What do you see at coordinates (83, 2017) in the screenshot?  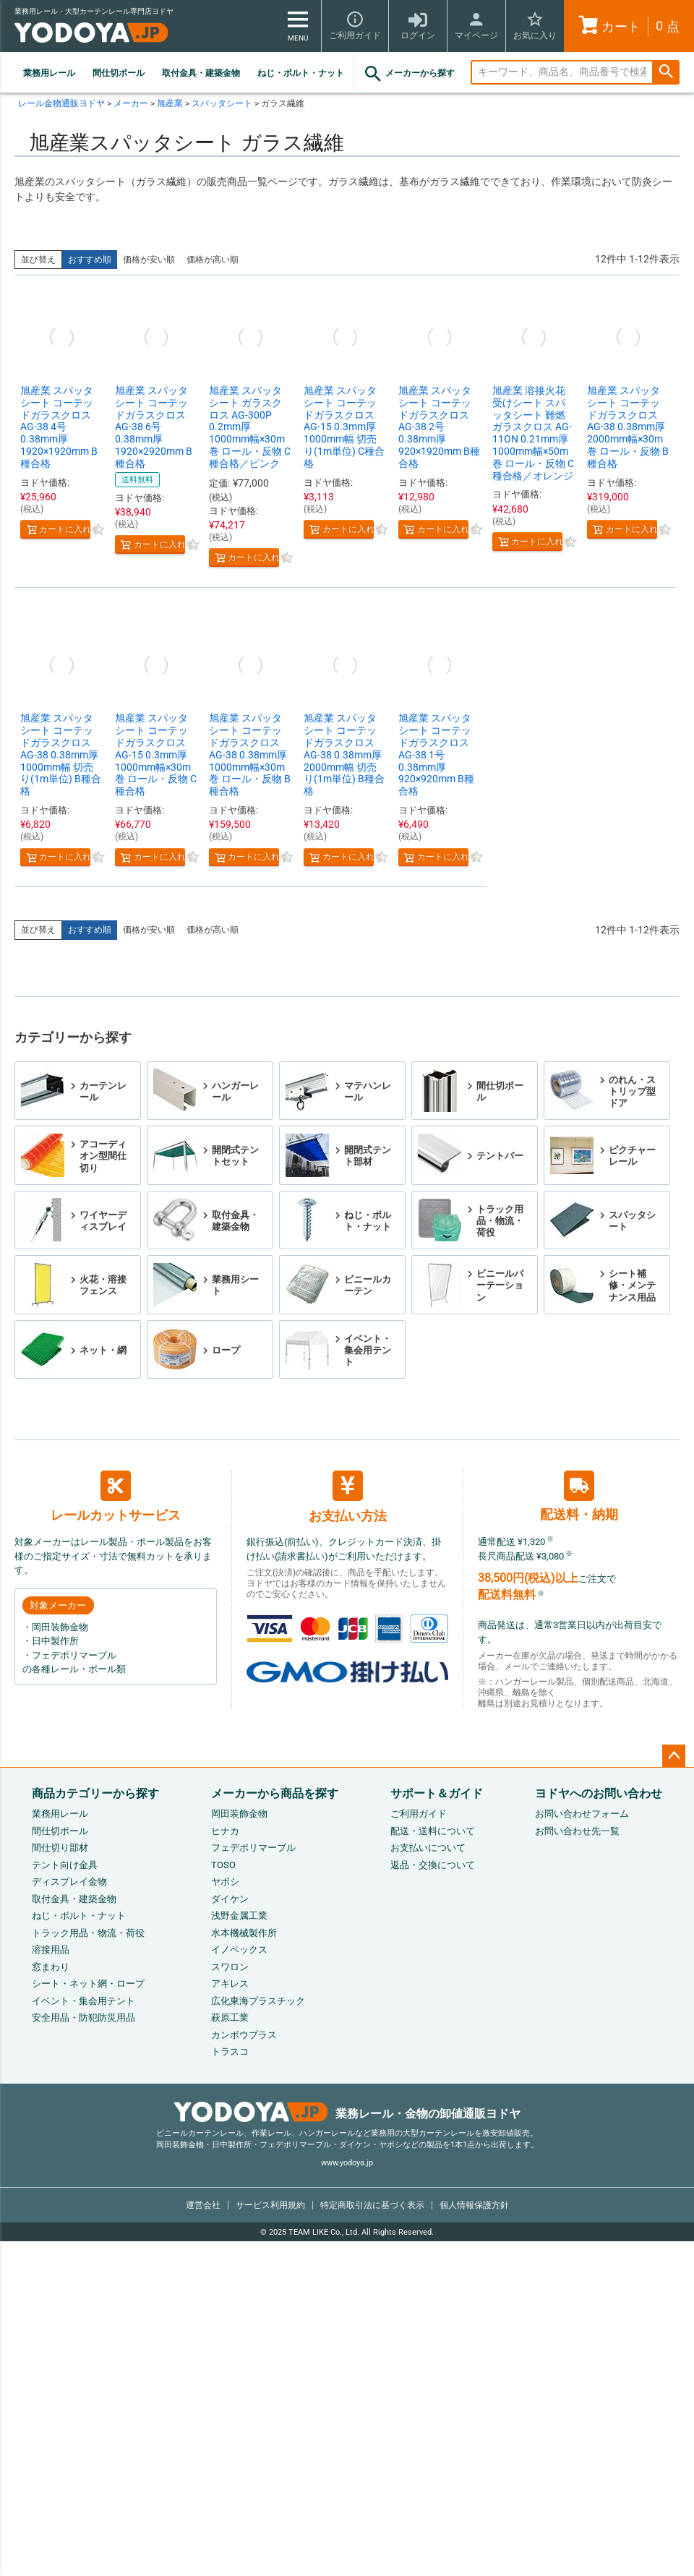 I see `安全用品・防犯防災用品` at bounding box center [83, 2017].